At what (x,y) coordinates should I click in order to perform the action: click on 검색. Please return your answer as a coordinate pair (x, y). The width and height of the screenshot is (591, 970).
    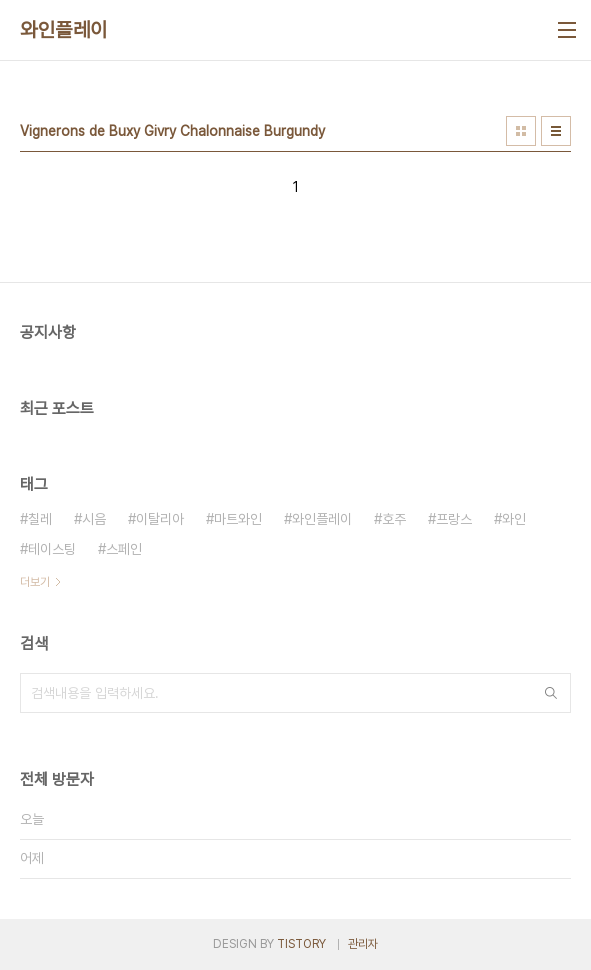
    Looking at the image, I should click on (551, 693).